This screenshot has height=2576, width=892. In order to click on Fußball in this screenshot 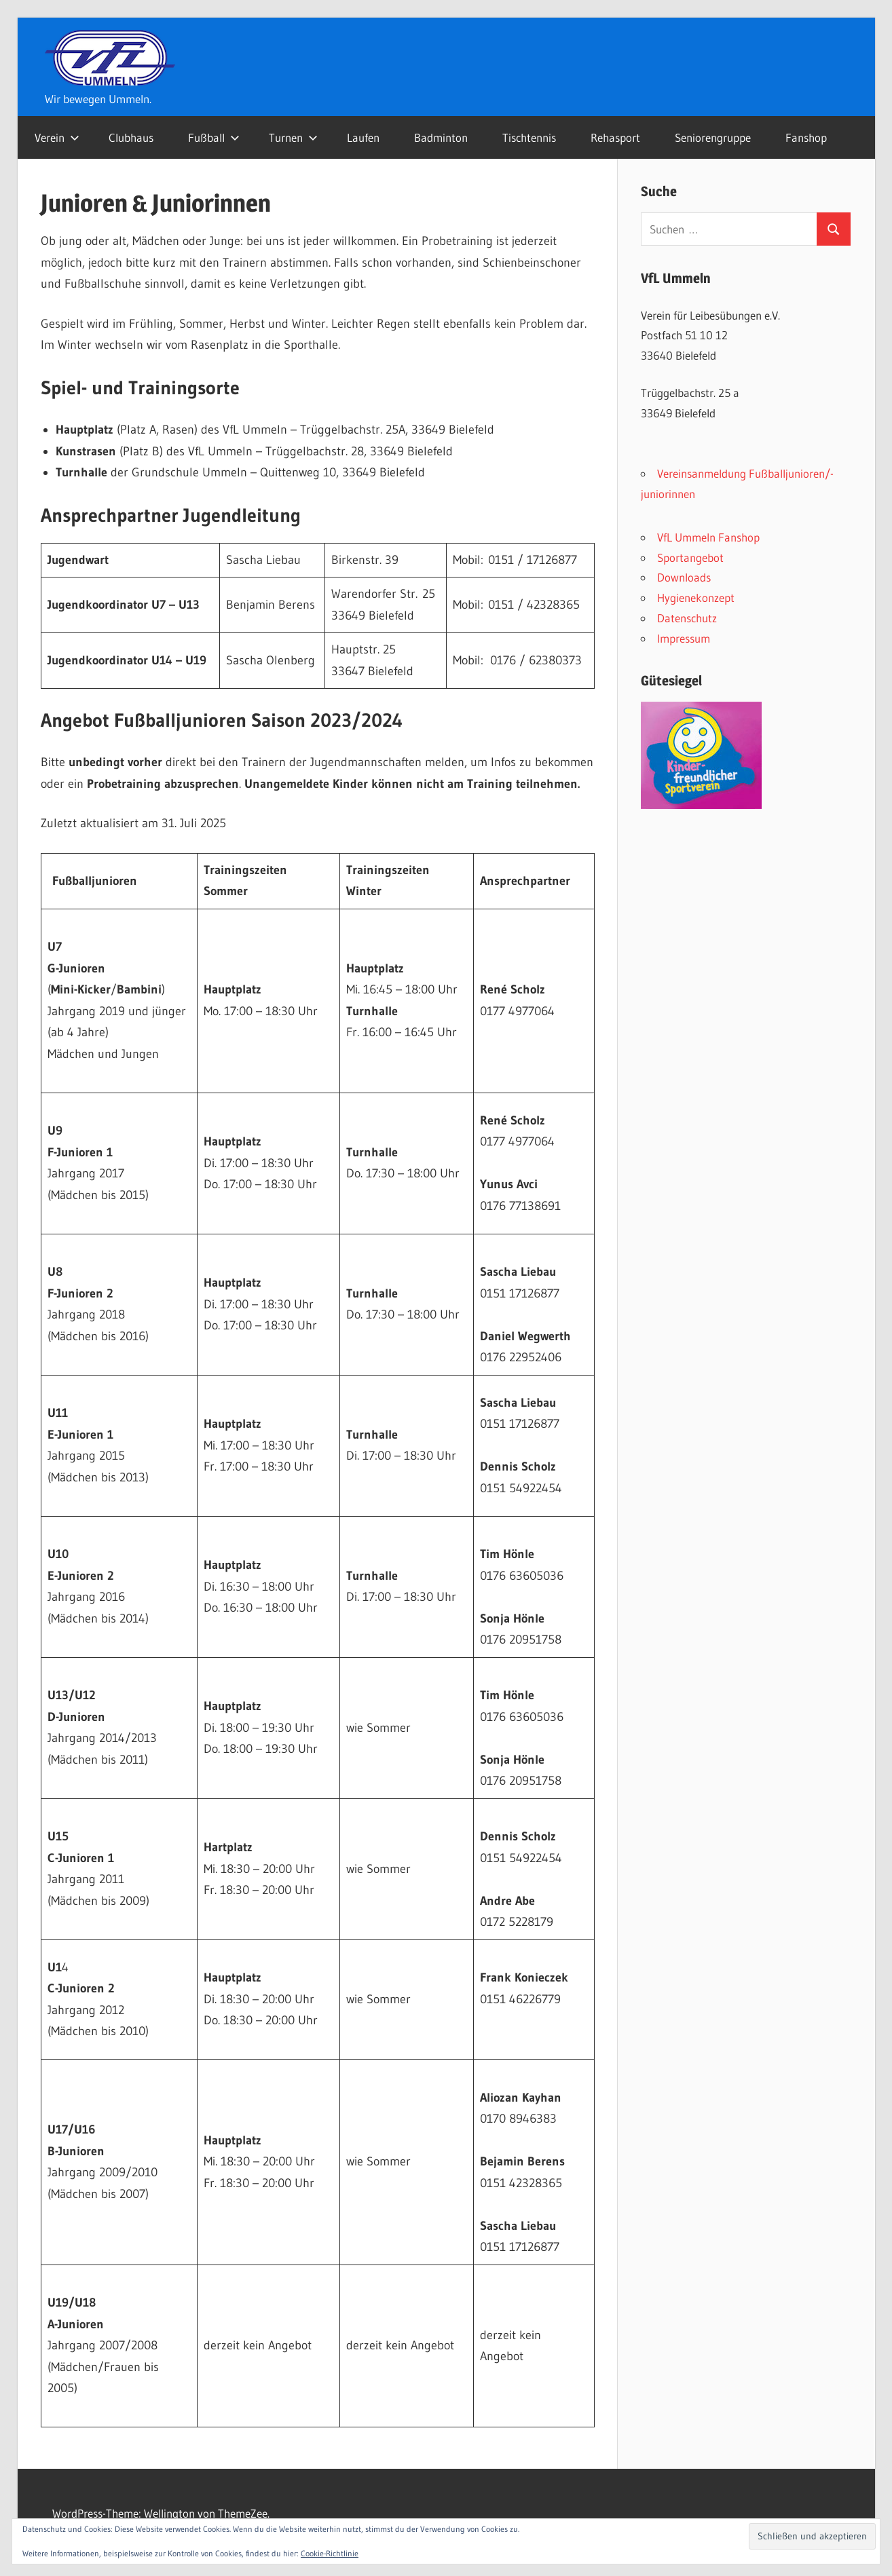, I will do `click(214, 137)`.